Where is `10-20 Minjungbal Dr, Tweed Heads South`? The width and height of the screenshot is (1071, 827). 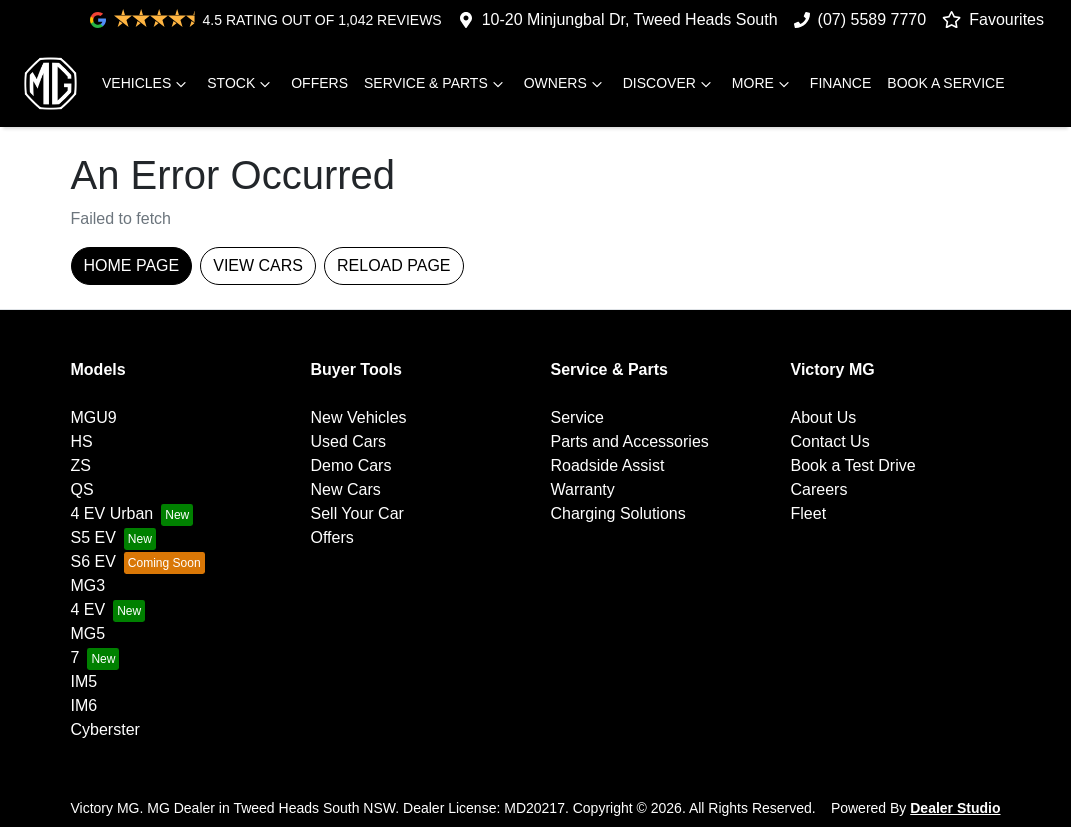
10-20 Minjungbal Dr, Tweed Heads South is located at coordinates (630, 19).